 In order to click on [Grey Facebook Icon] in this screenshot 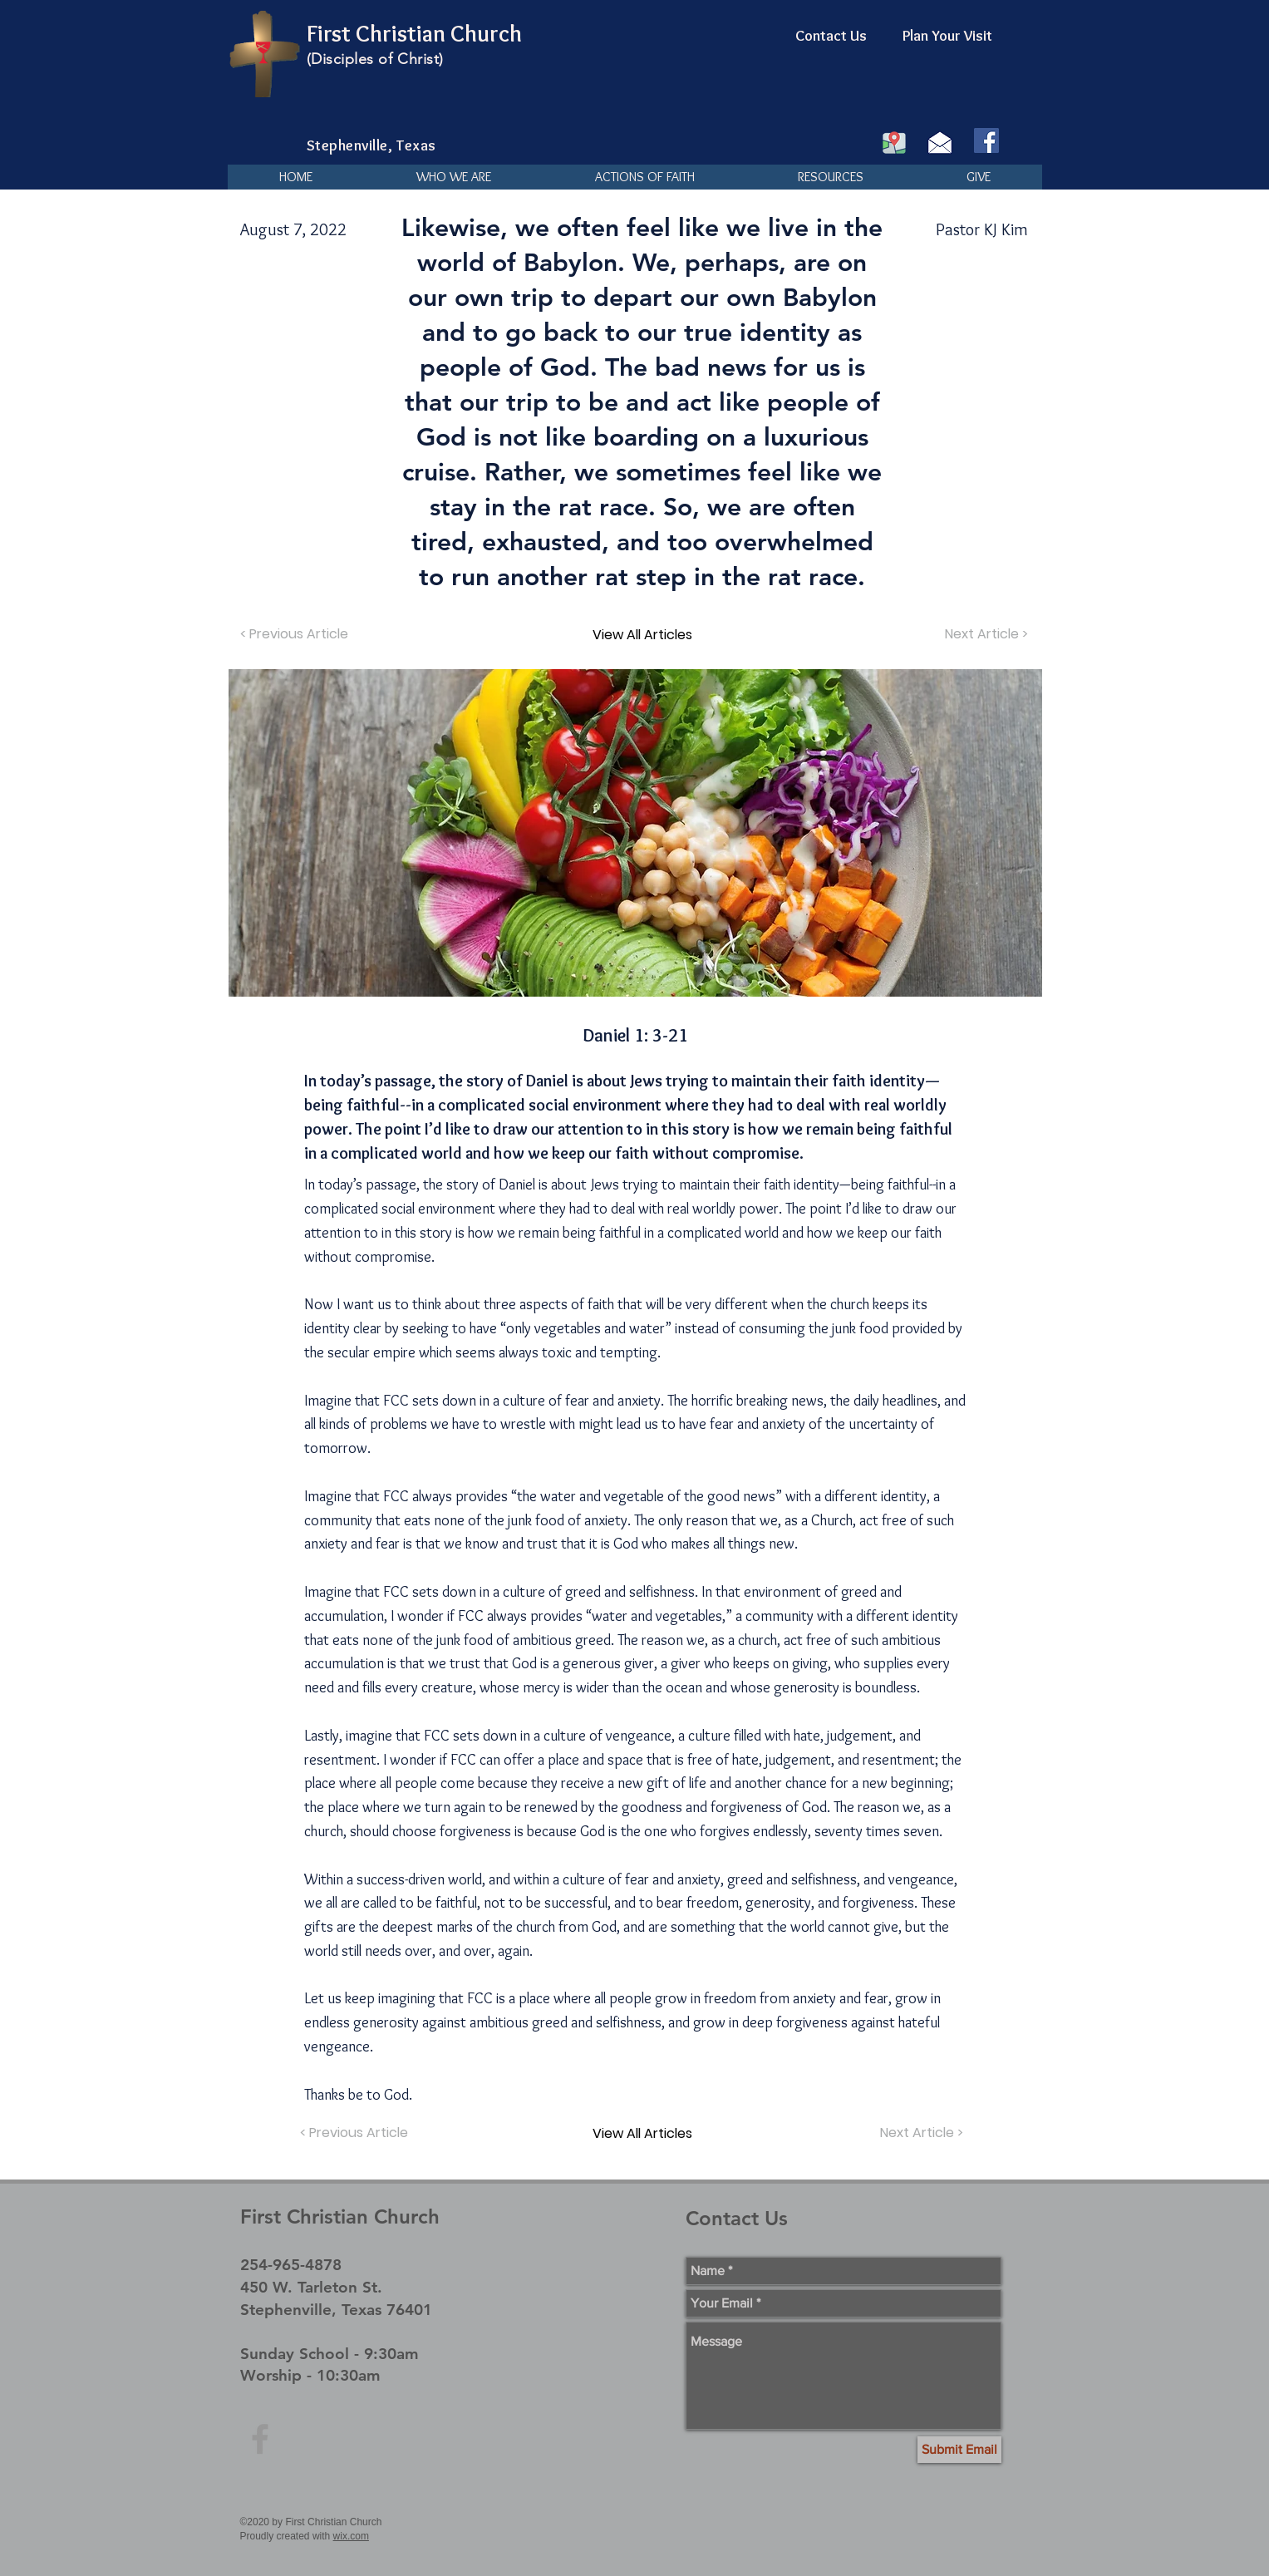, I will do `click(260, 2439)`.